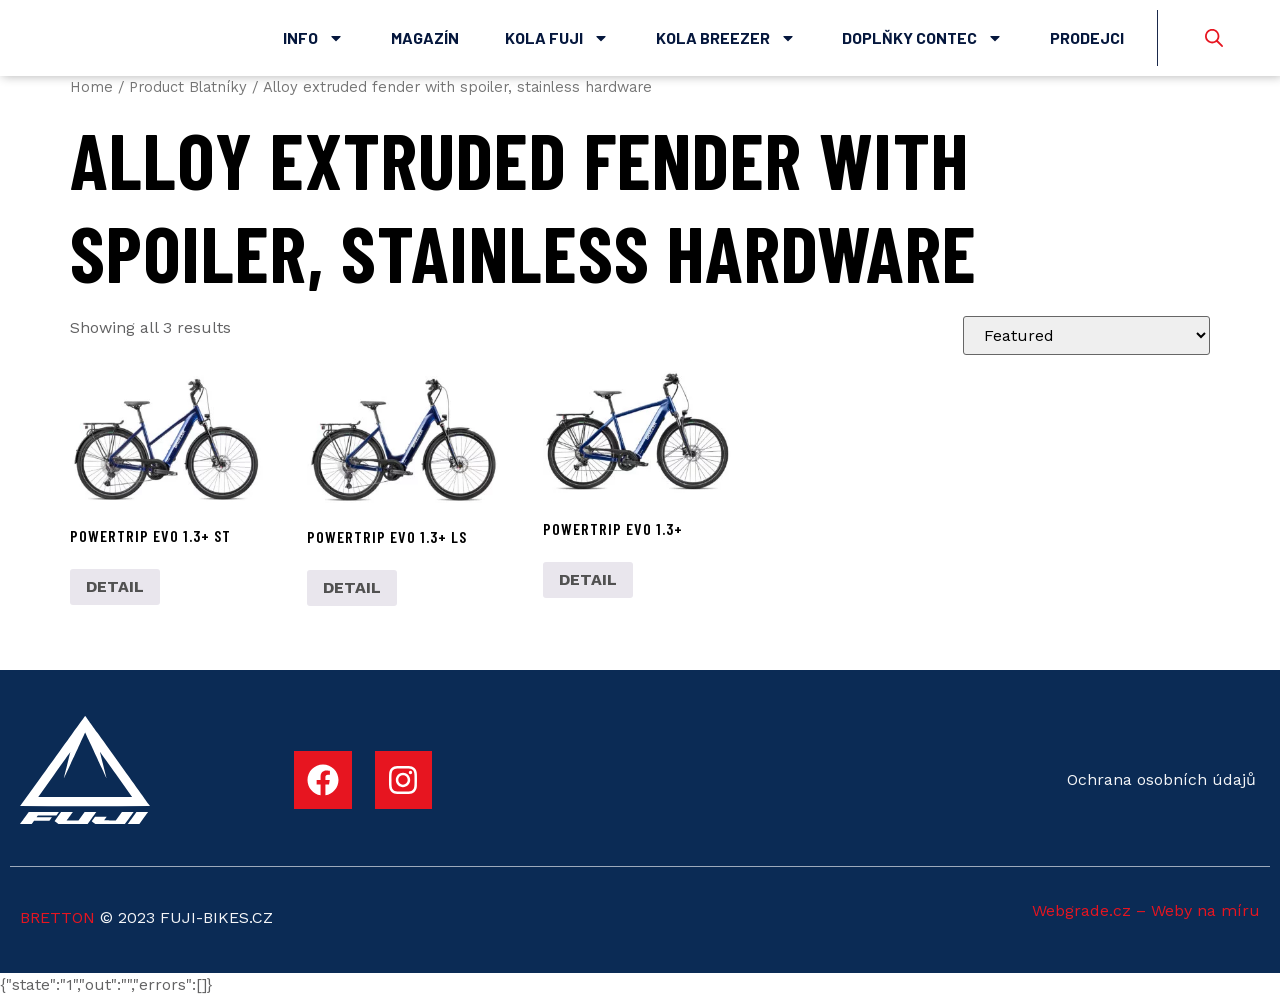 This screenshot has width=1280, height=1007. Describe the element at coordinates (726, 43) in the screenshot. I see `Kola Breezer` at that location.